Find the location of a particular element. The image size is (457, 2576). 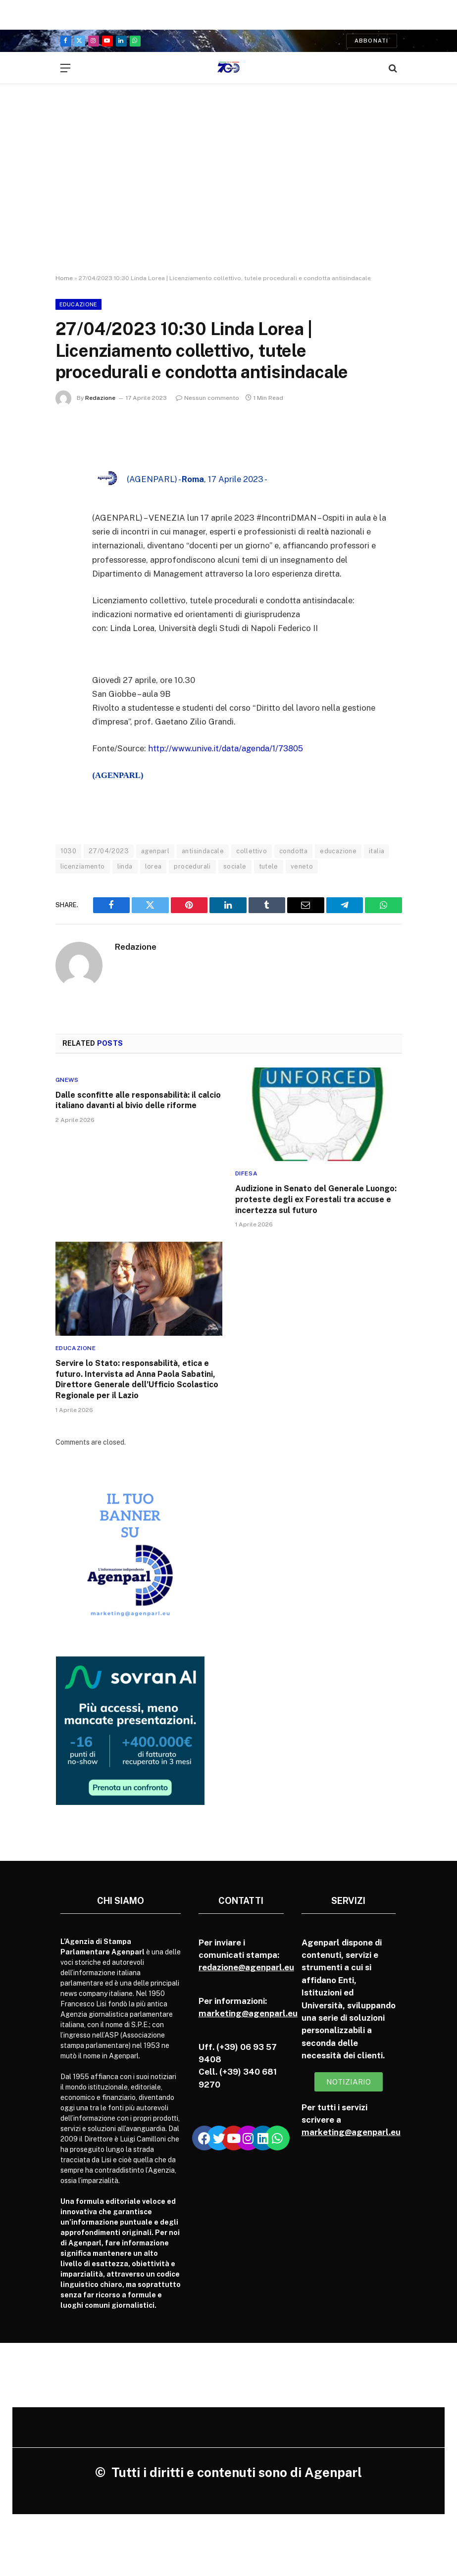

condotta is located at coordinates (293, 850).